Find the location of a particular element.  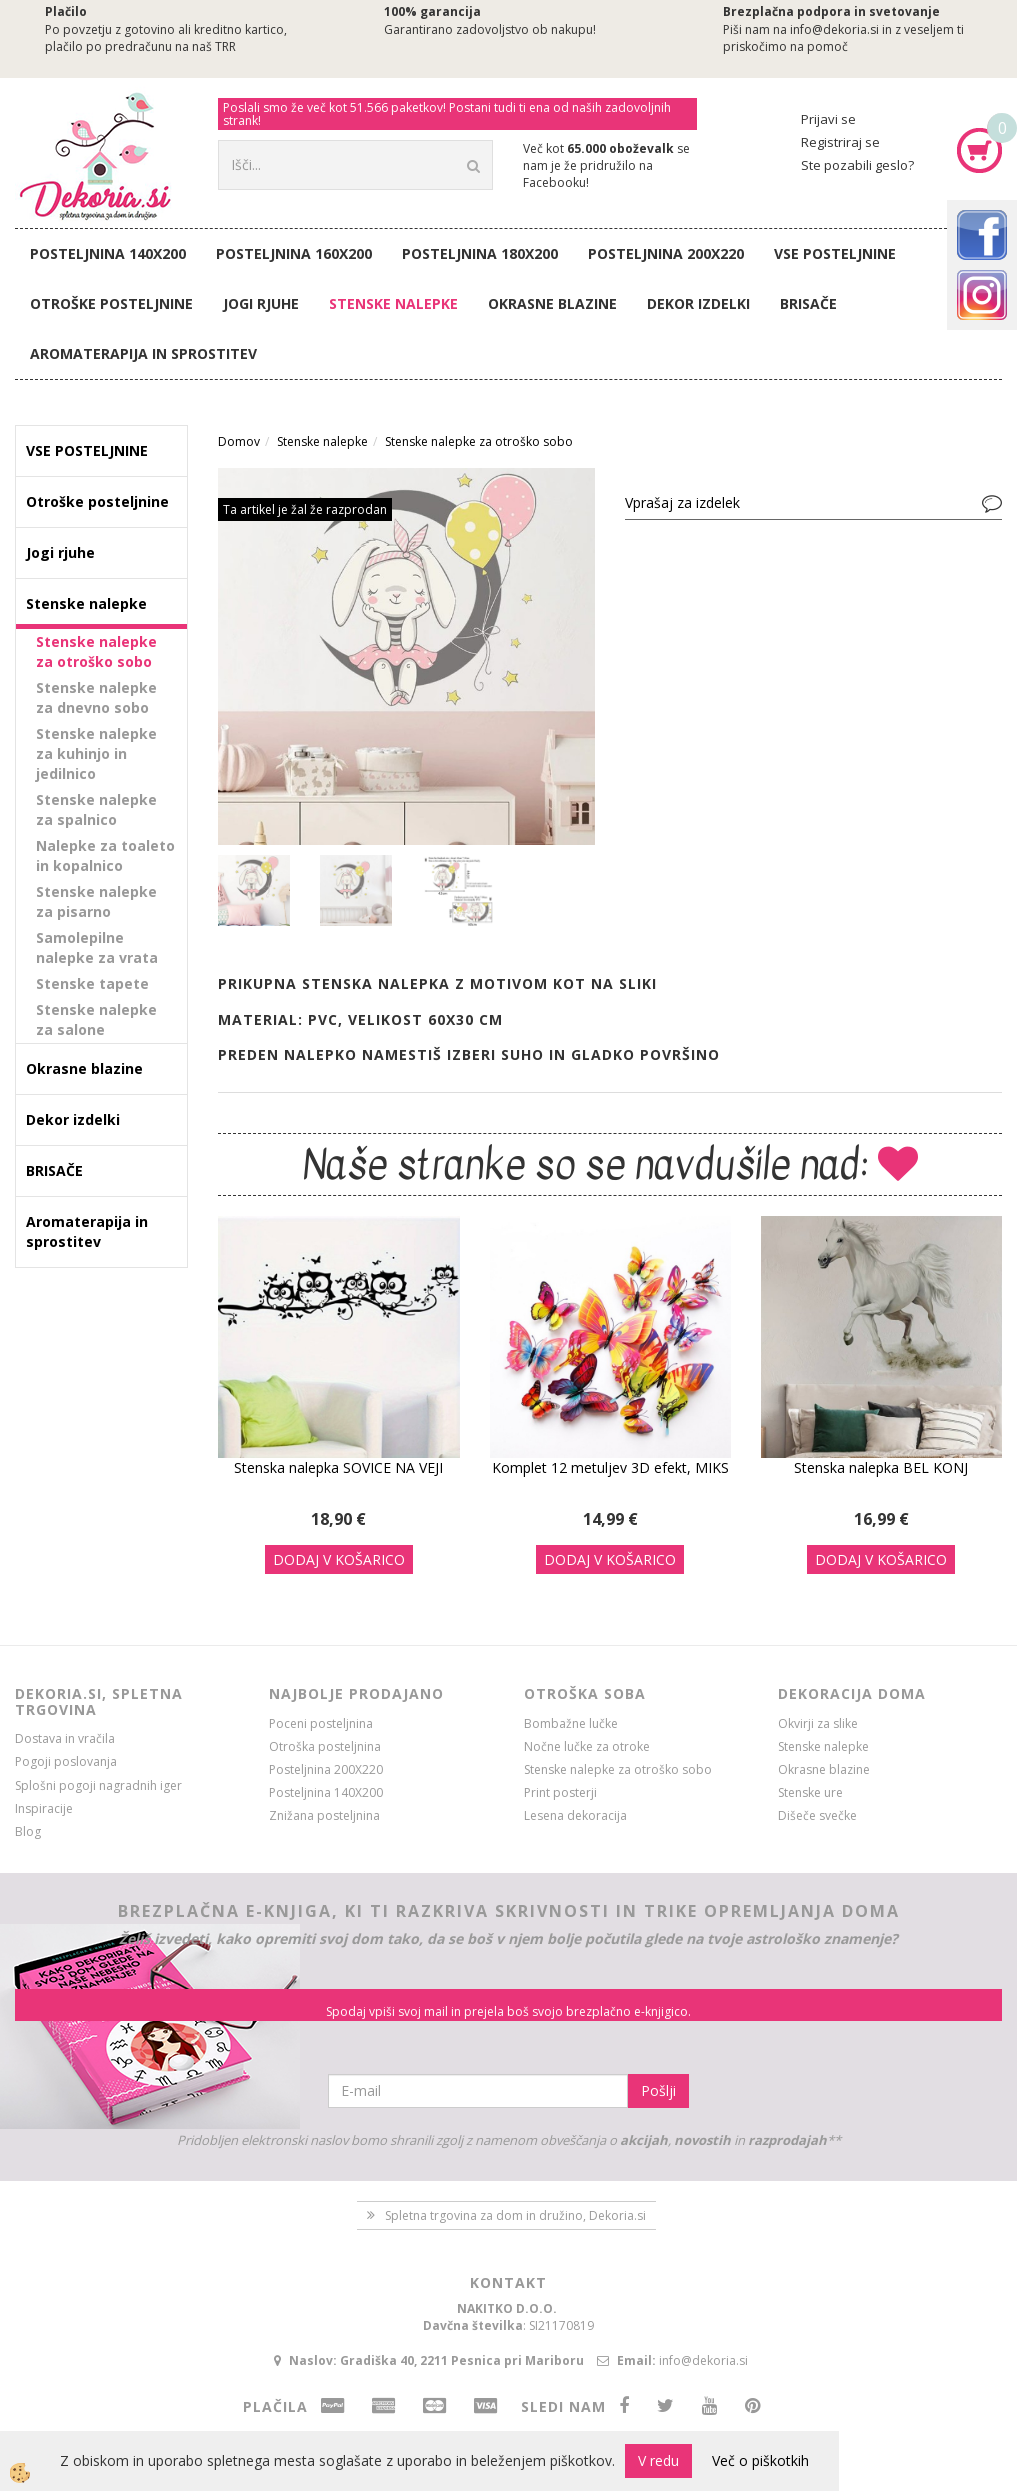

Inspiracije is located at coordinates (44, 1808).